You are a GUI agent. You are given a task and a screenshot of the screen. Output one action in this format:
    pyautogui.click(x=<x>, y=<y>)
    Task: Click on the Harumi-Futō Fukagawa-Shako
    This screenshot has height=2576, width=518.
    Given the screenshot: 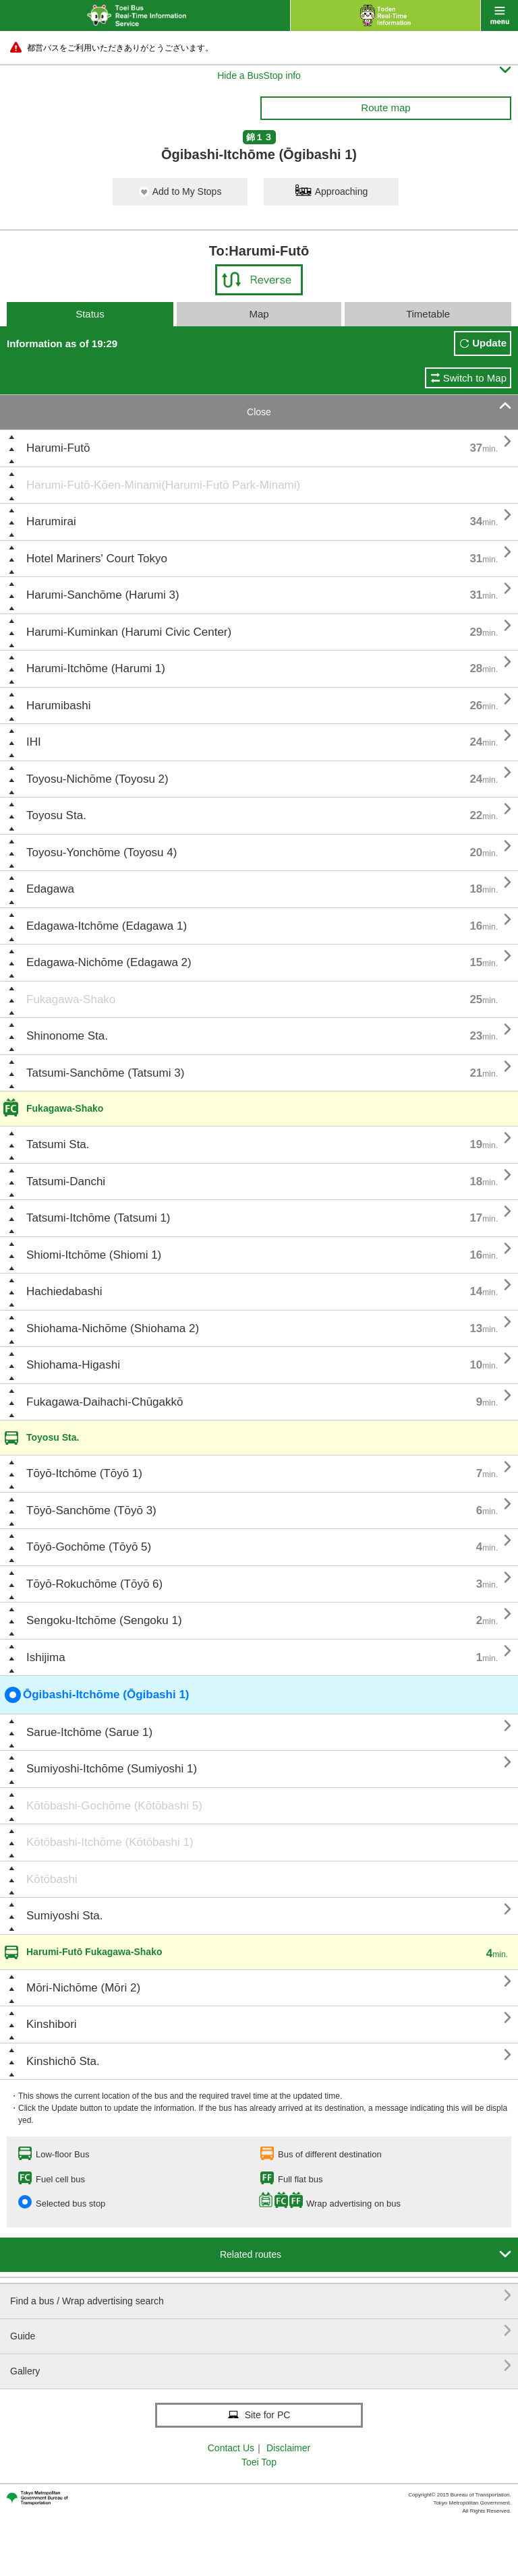 What is the action you would take?
    pyautogui.click(x=94, y=1951)
    